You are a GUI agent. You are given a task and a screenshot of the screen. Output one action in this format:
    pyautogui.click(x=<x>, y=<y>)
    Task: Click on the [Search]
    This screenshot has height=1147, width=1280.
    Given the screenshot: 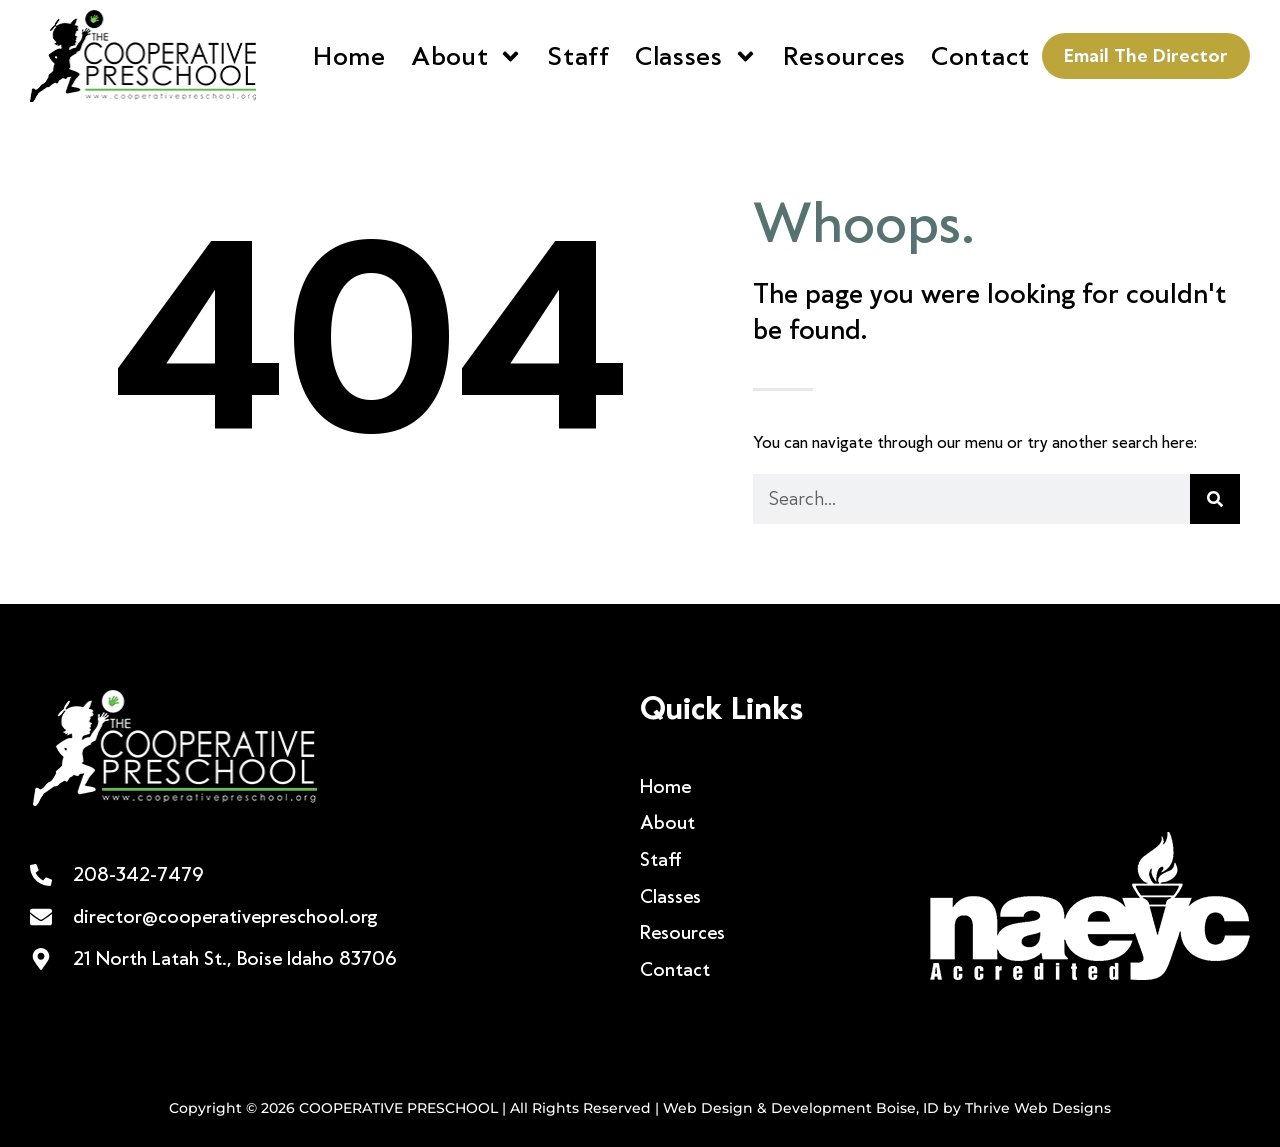 What is the action you would take?
    pyautogui.click(x=1215, y=499)
    